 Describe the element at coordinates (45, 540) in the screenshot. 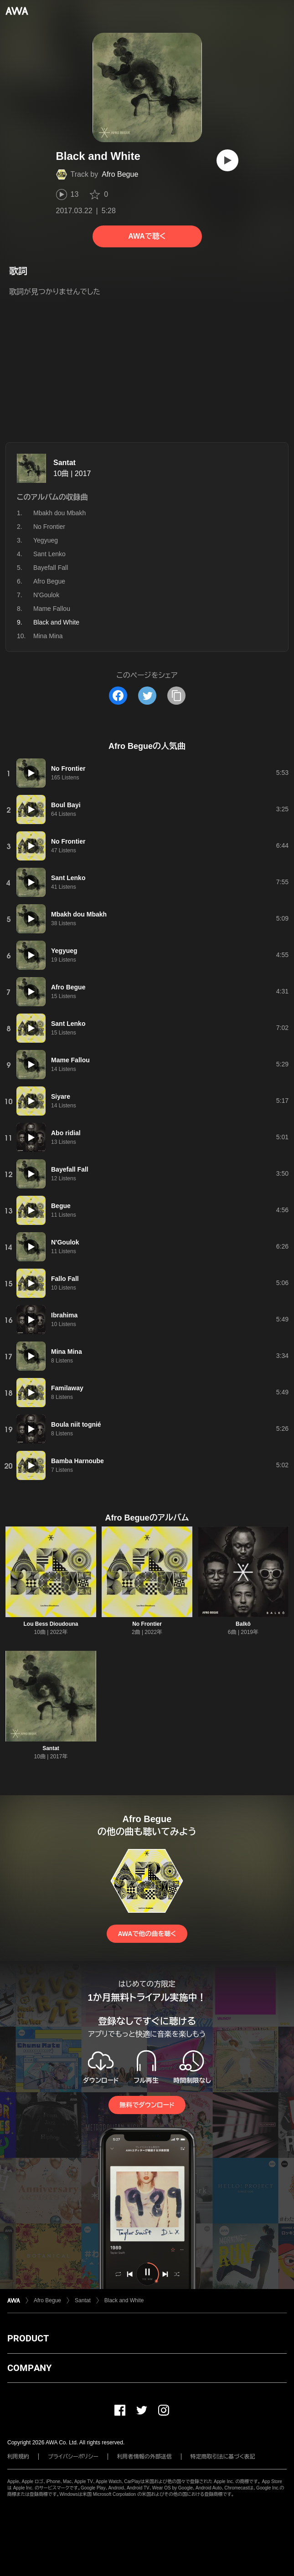

I see `Yegyueg` at that location.